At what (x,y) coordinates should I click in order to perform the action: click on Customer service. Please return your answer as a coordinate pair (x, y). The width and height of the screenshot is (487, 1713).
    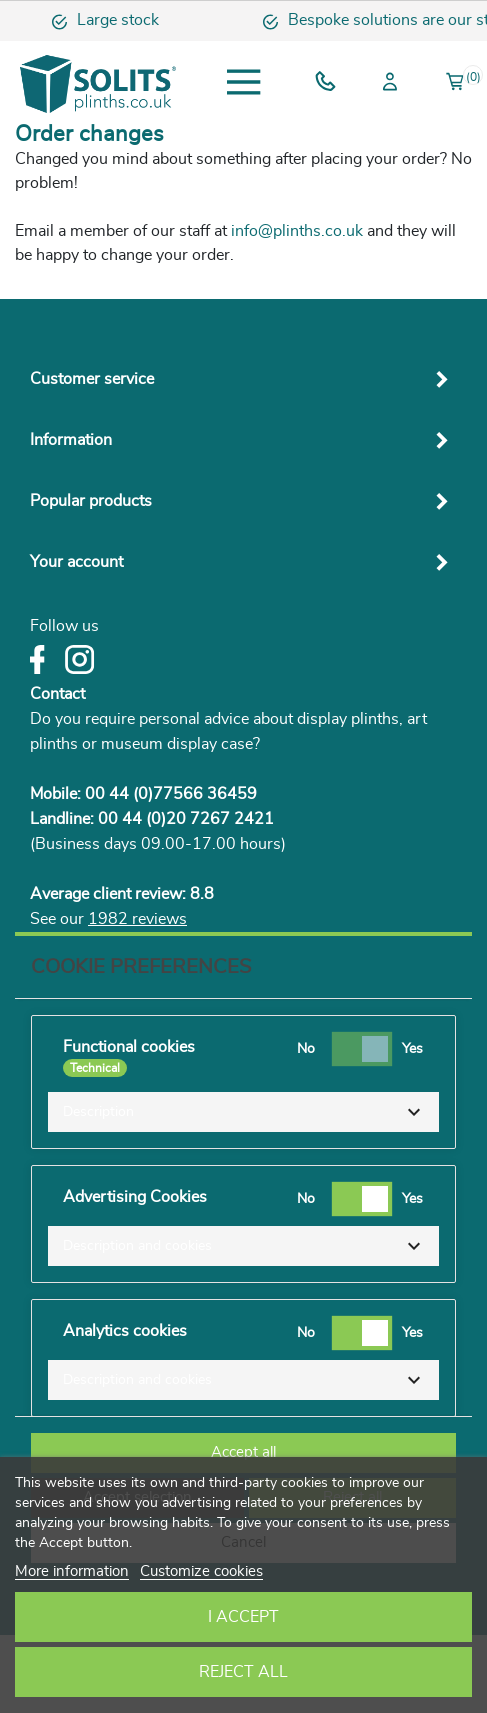
    Looking at the image, I should click on (92, 379).